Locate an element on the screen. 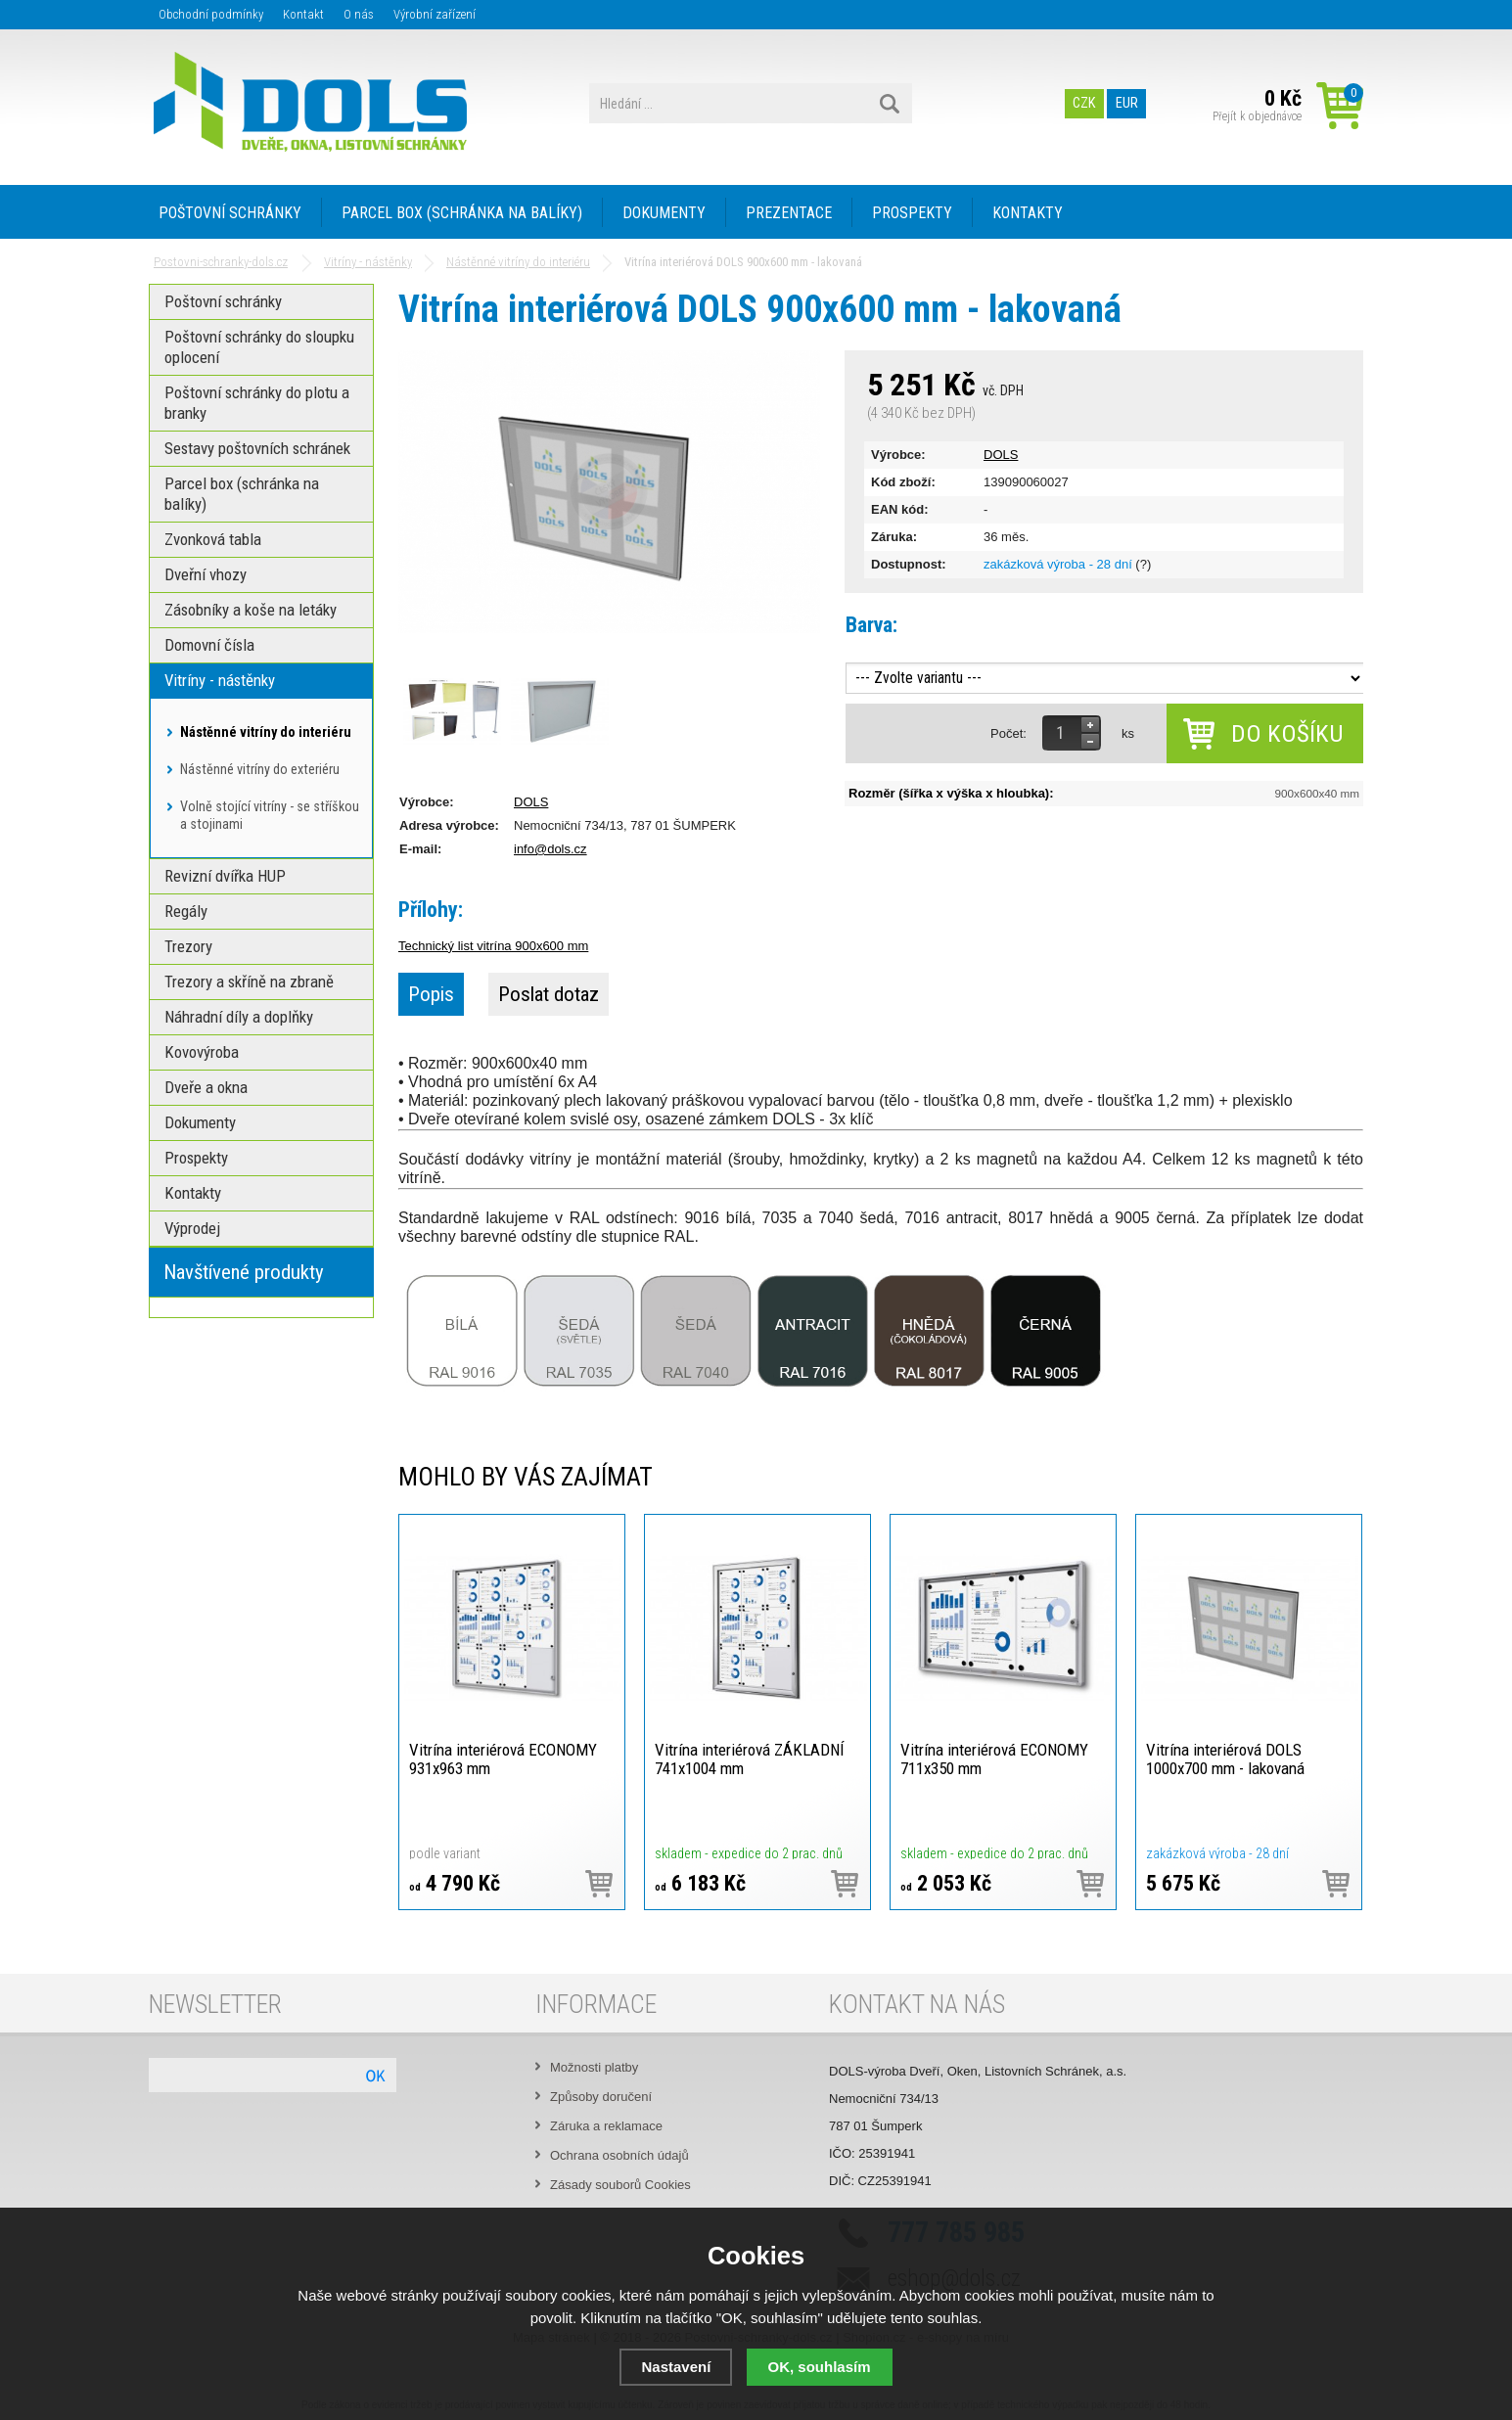 This screenshot has width=1512, height=2420. PARCEL BOX (SCHRÁNKA NA BALÍKY) is located at coordinates (462, 213).